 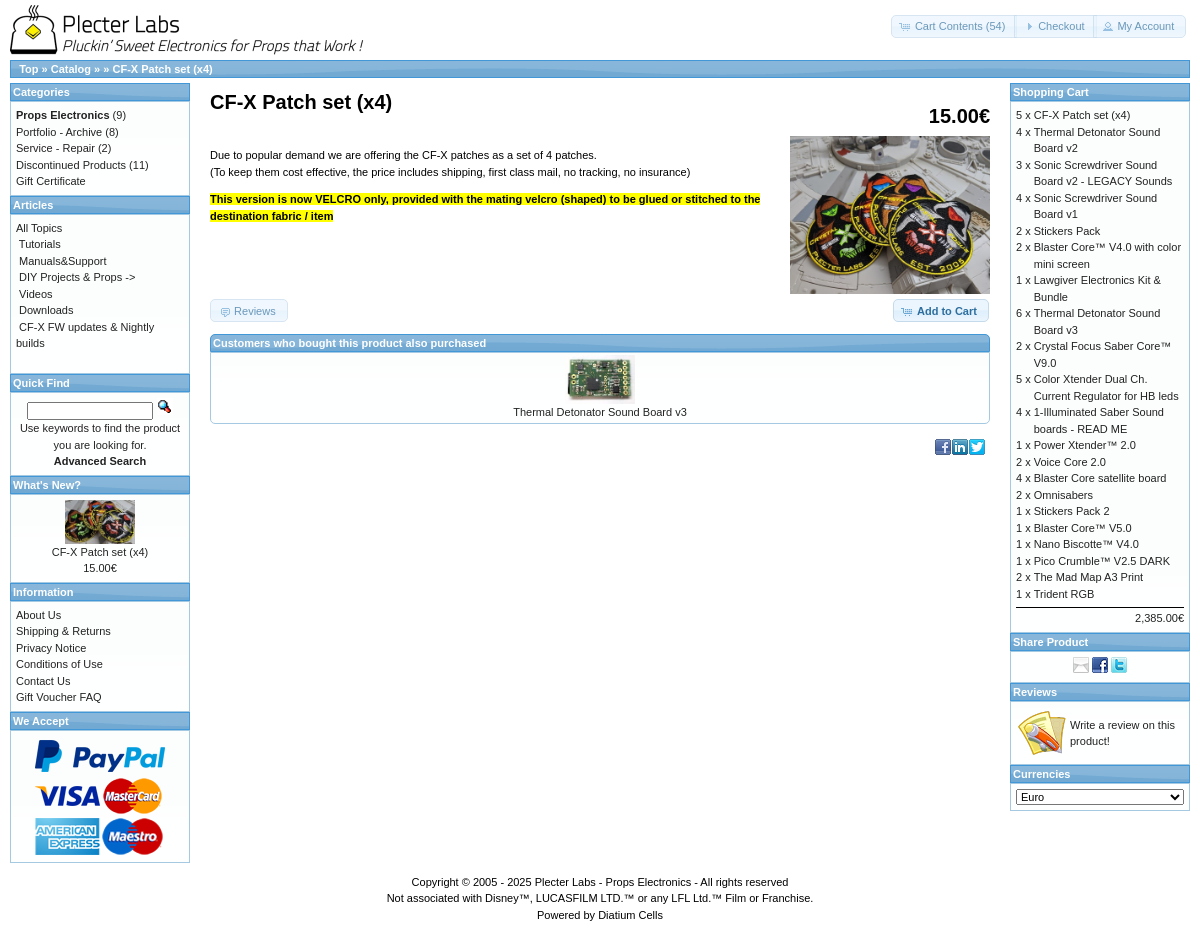 What do you see at coordinates (1086, 544) in the screenshot?
I see `Nano Biscotte™ V4.0` at bounding box center [1086, 544].